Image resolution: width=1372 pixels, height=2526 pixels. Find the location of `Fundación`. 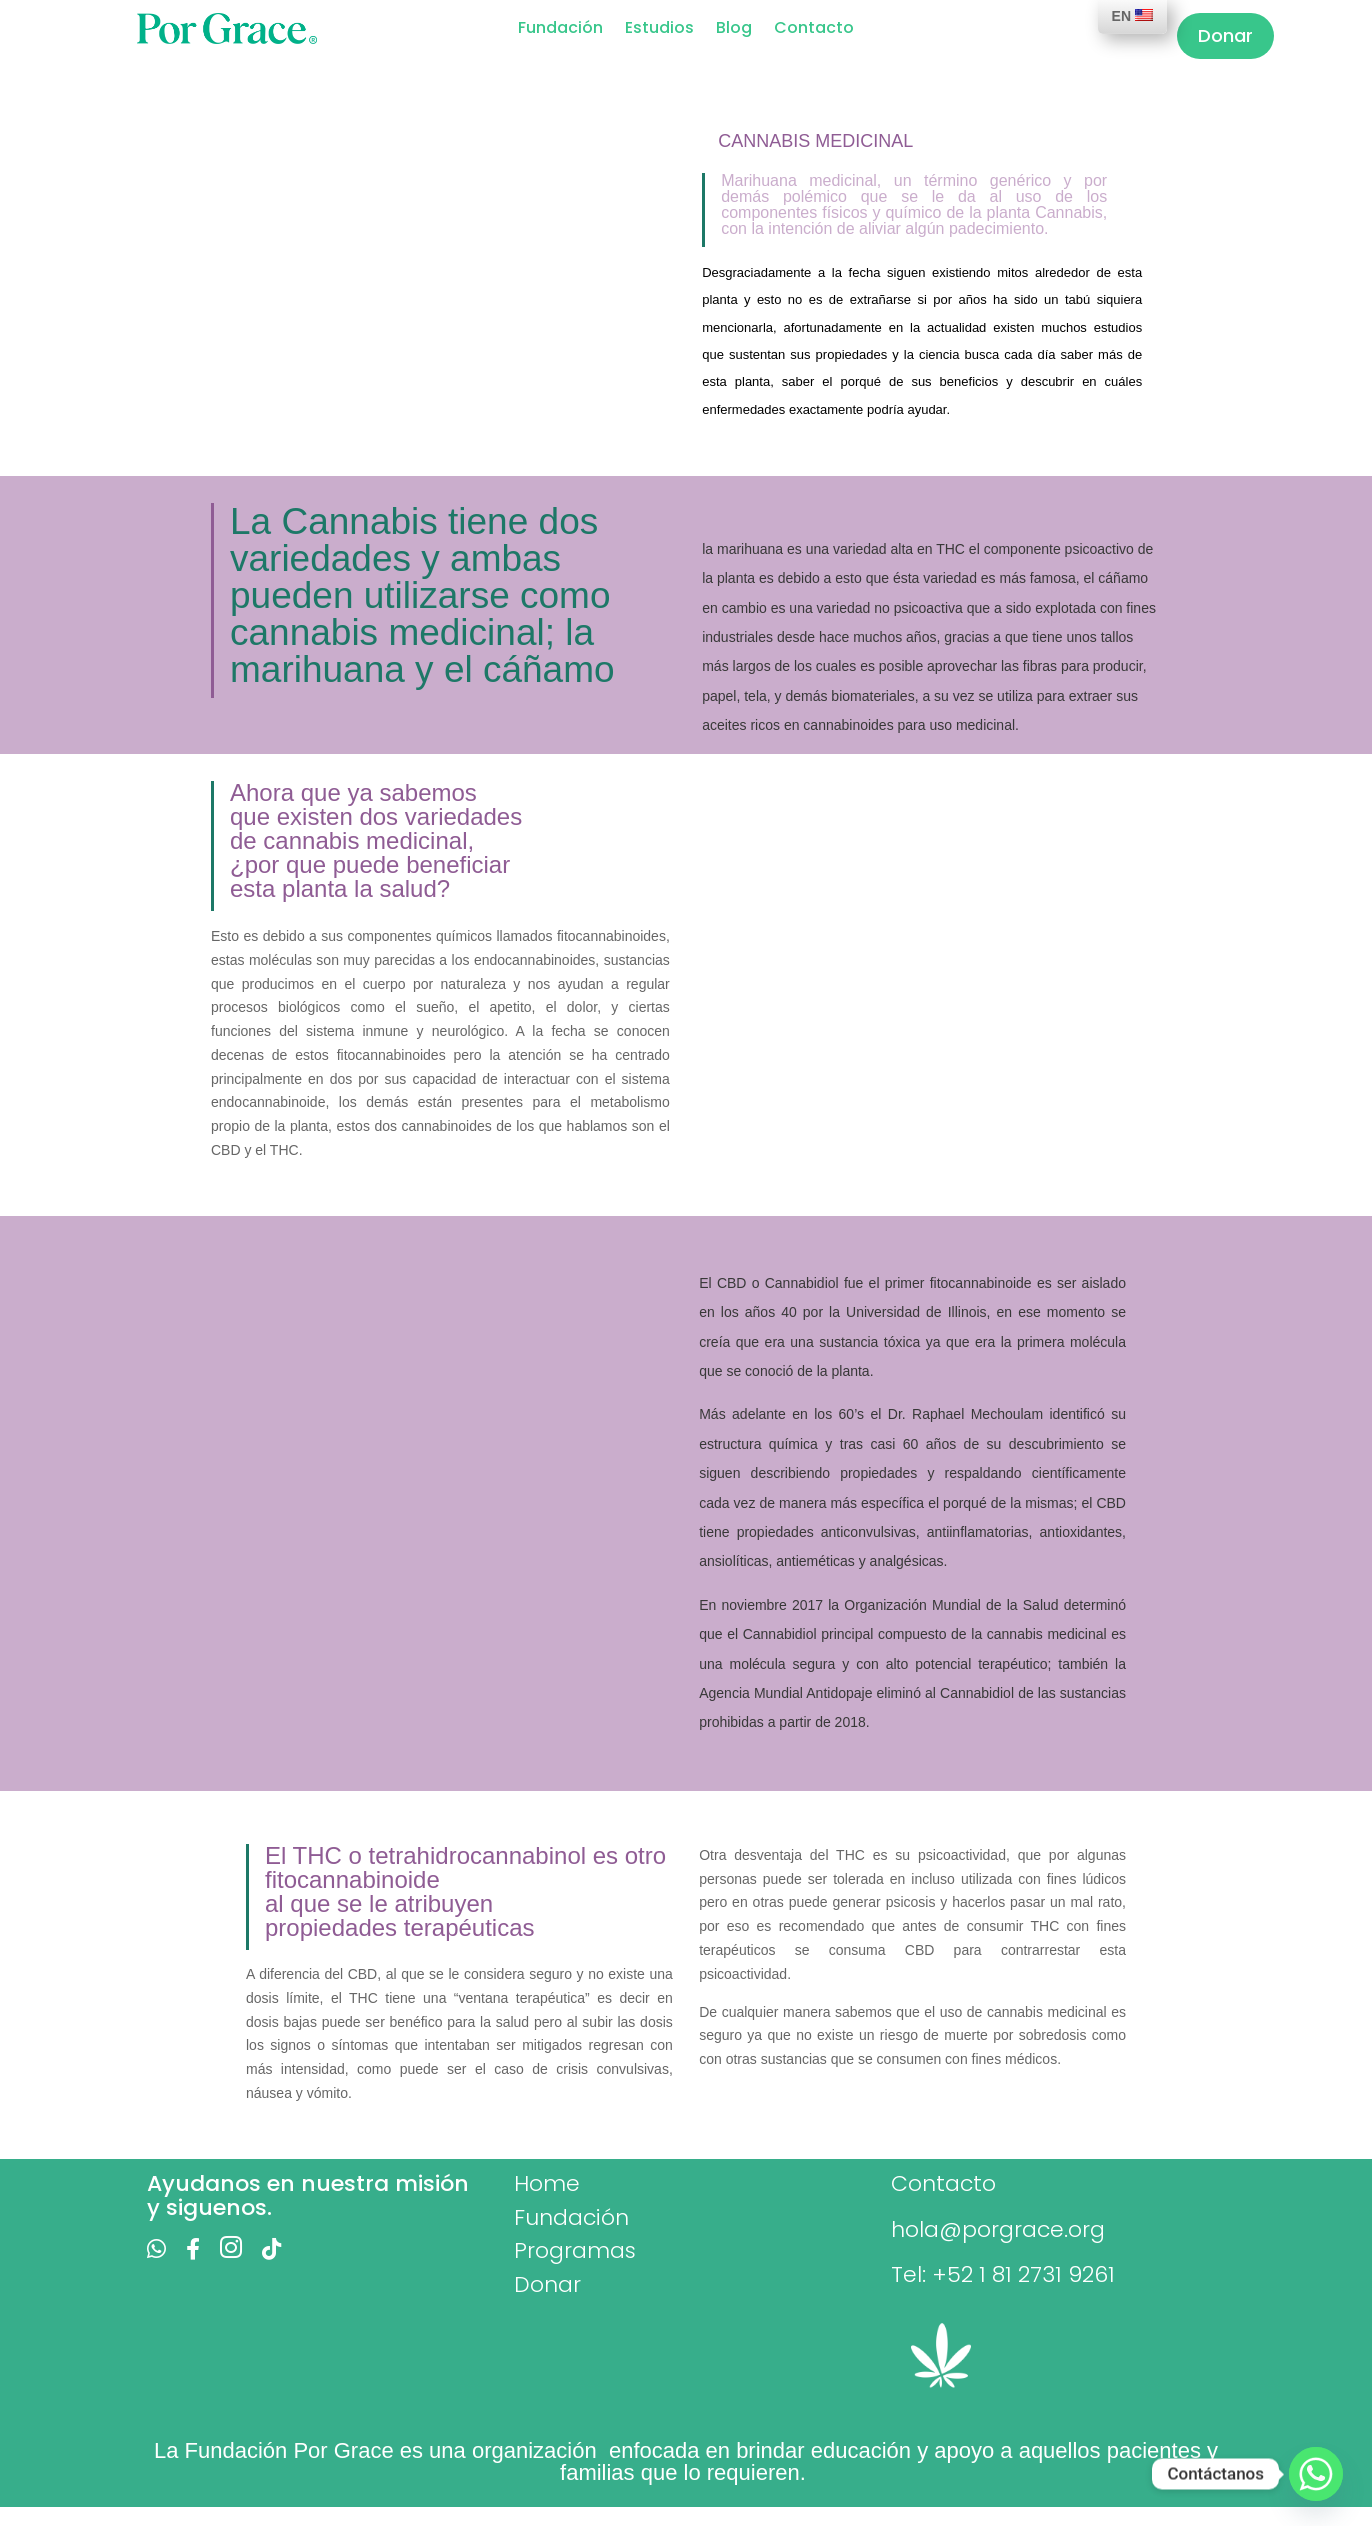

Fundación is located at coordinates (560, 30).